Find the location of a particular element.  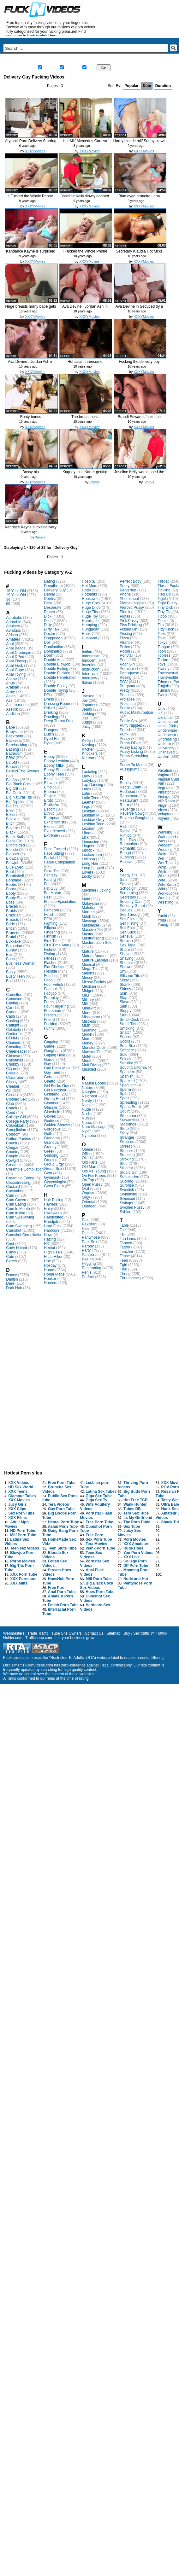

HD Porn Tube is located at coordinates (22, 1530).